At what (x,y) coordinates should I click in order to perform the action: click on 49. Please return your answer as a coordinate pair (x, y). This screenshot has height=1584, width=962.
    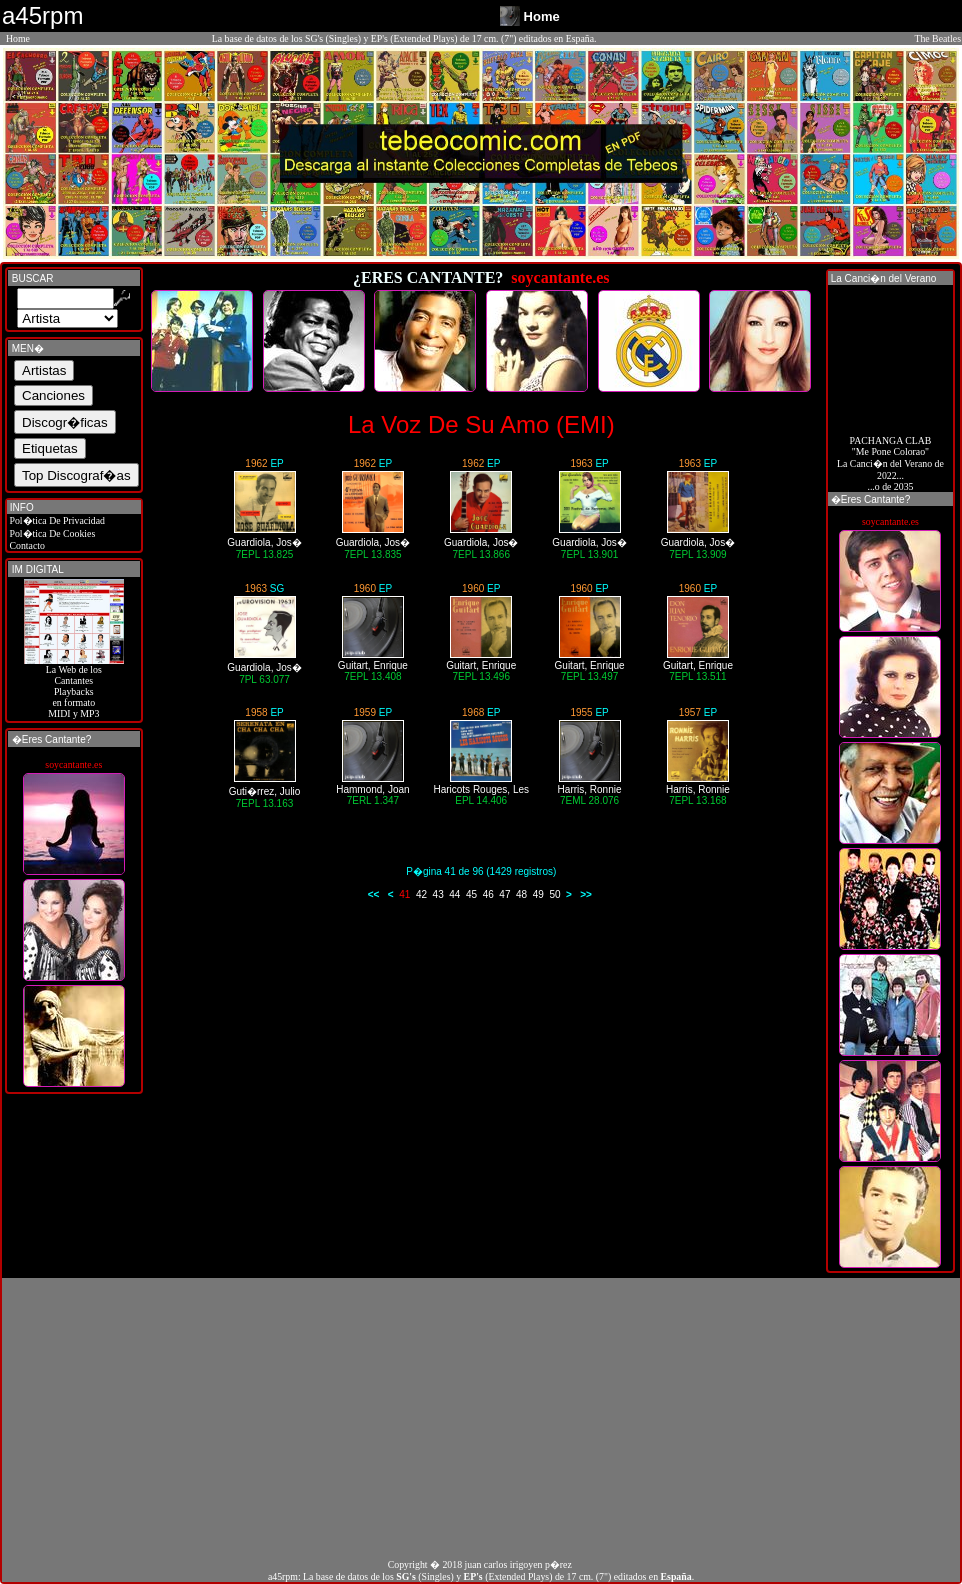
    Looking at the image, I should click on (538, 894).